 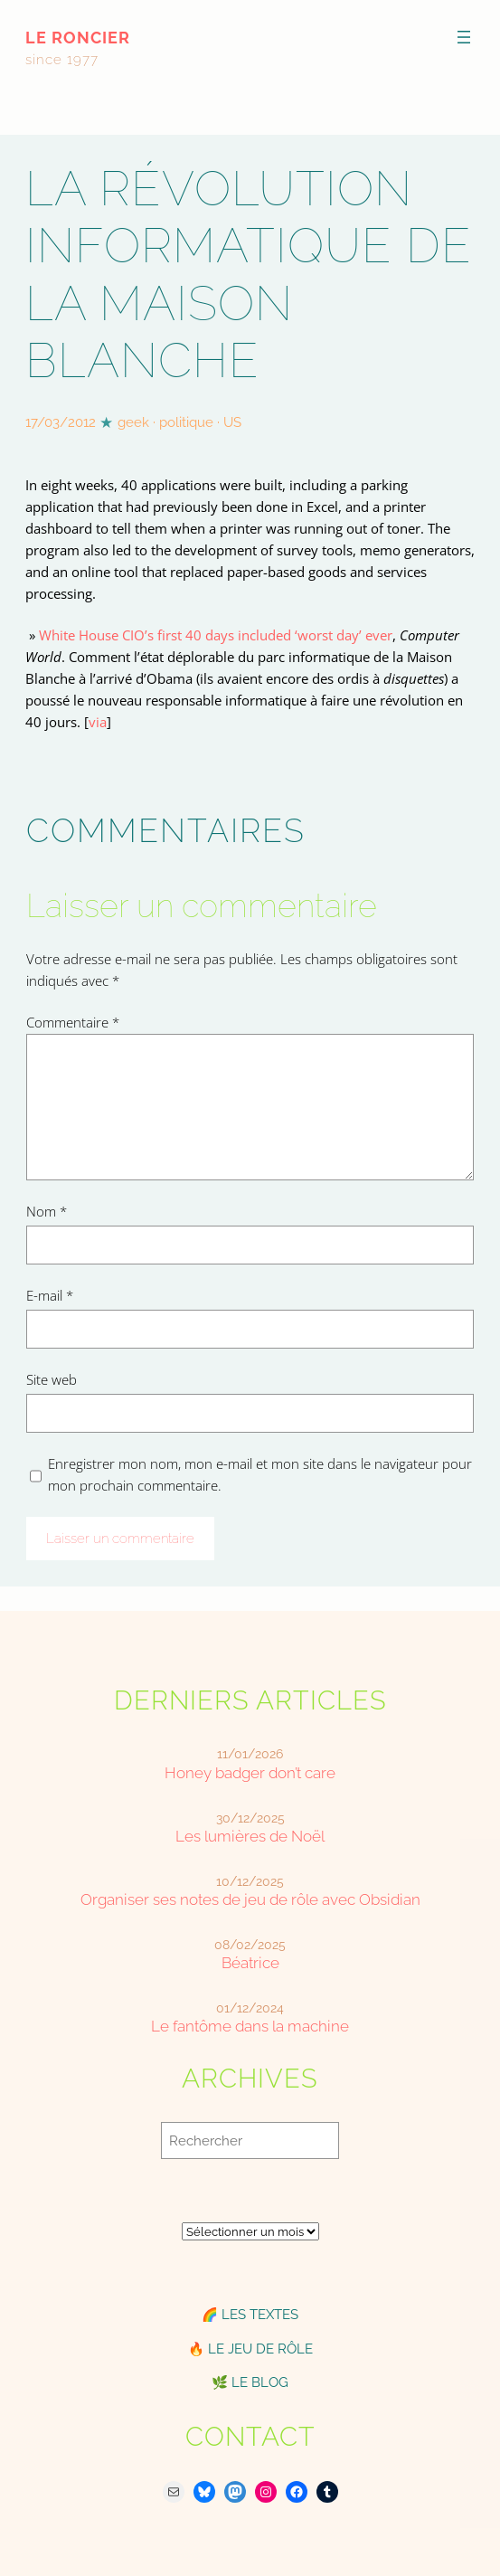 I want to click on Site web, so click(x=51, y=1379).